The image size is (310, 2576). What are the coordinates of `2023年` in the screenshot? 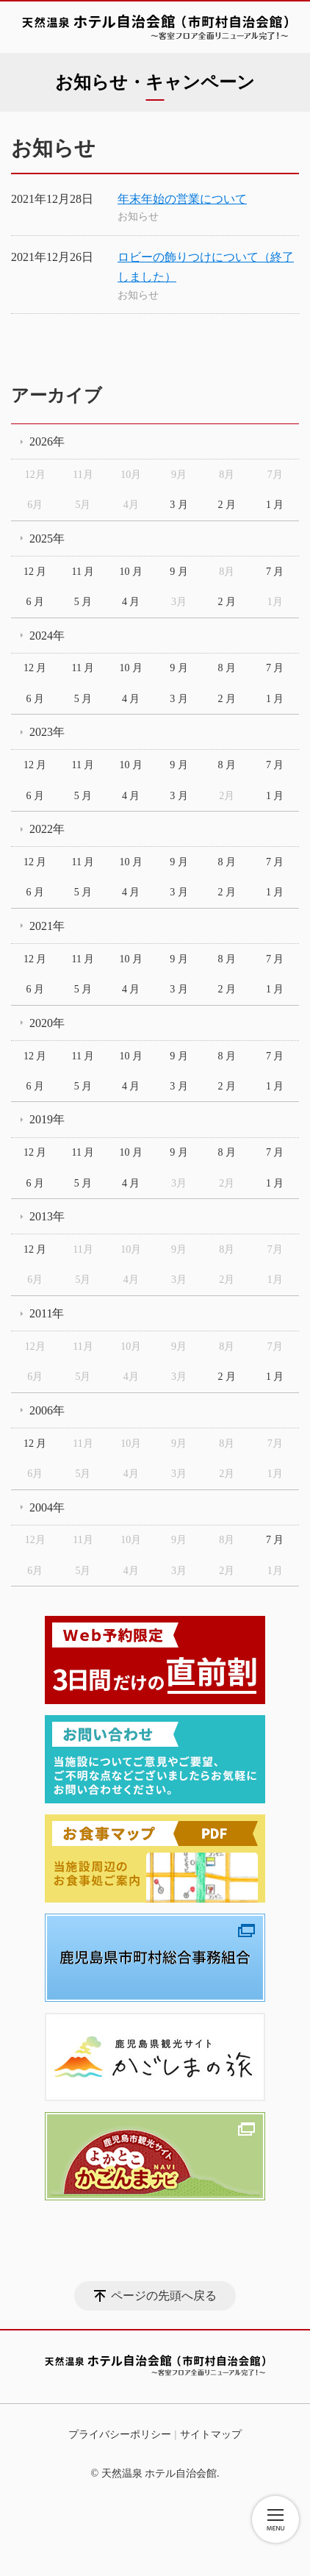 It's located at (47, 732).